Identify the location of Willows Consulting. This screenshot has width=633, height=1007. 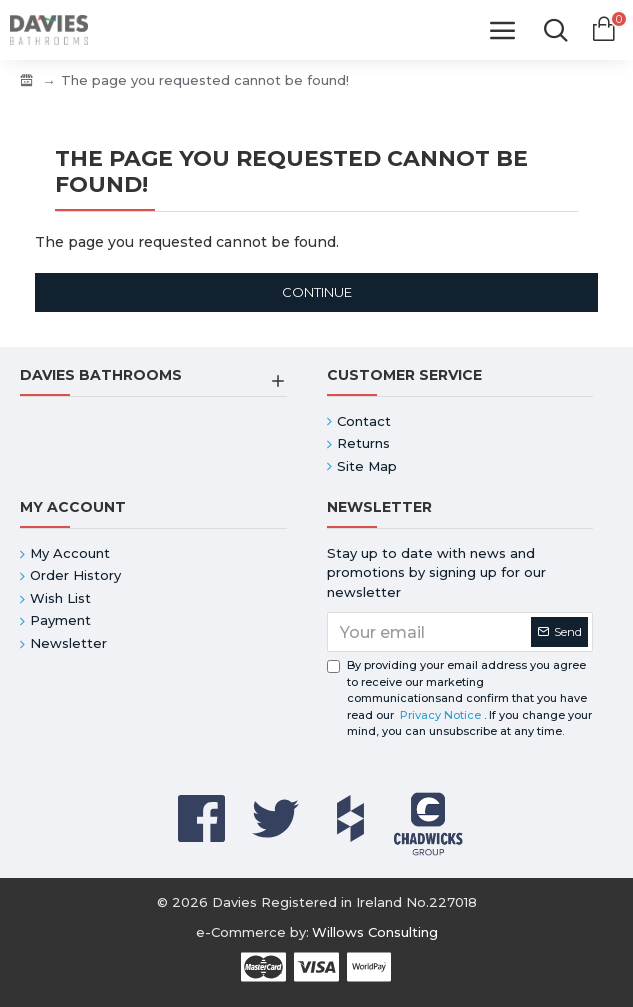
(375, 932).